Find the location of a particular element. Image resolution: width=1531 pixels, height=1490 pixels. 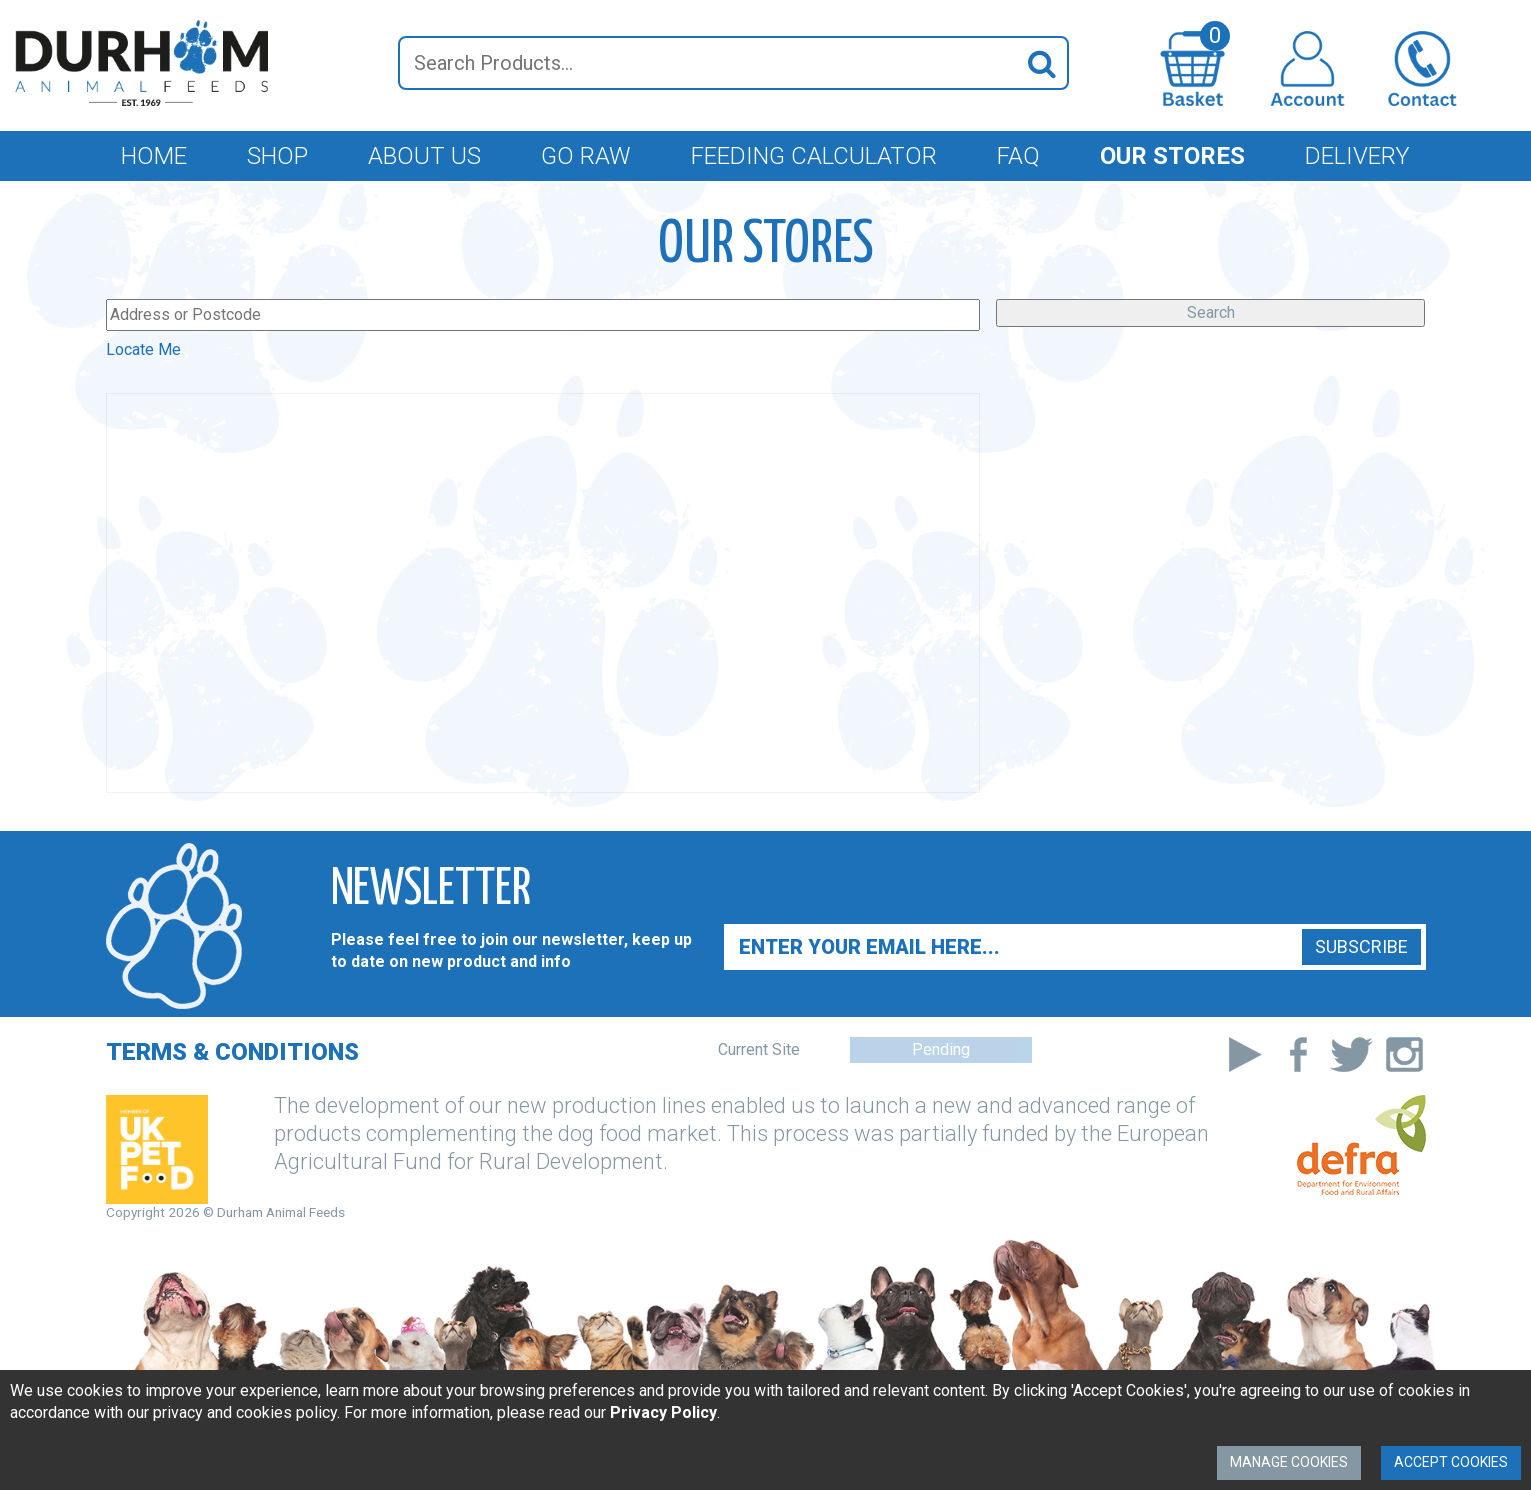

Privacy Policy is located at coordinates (663, 1412).